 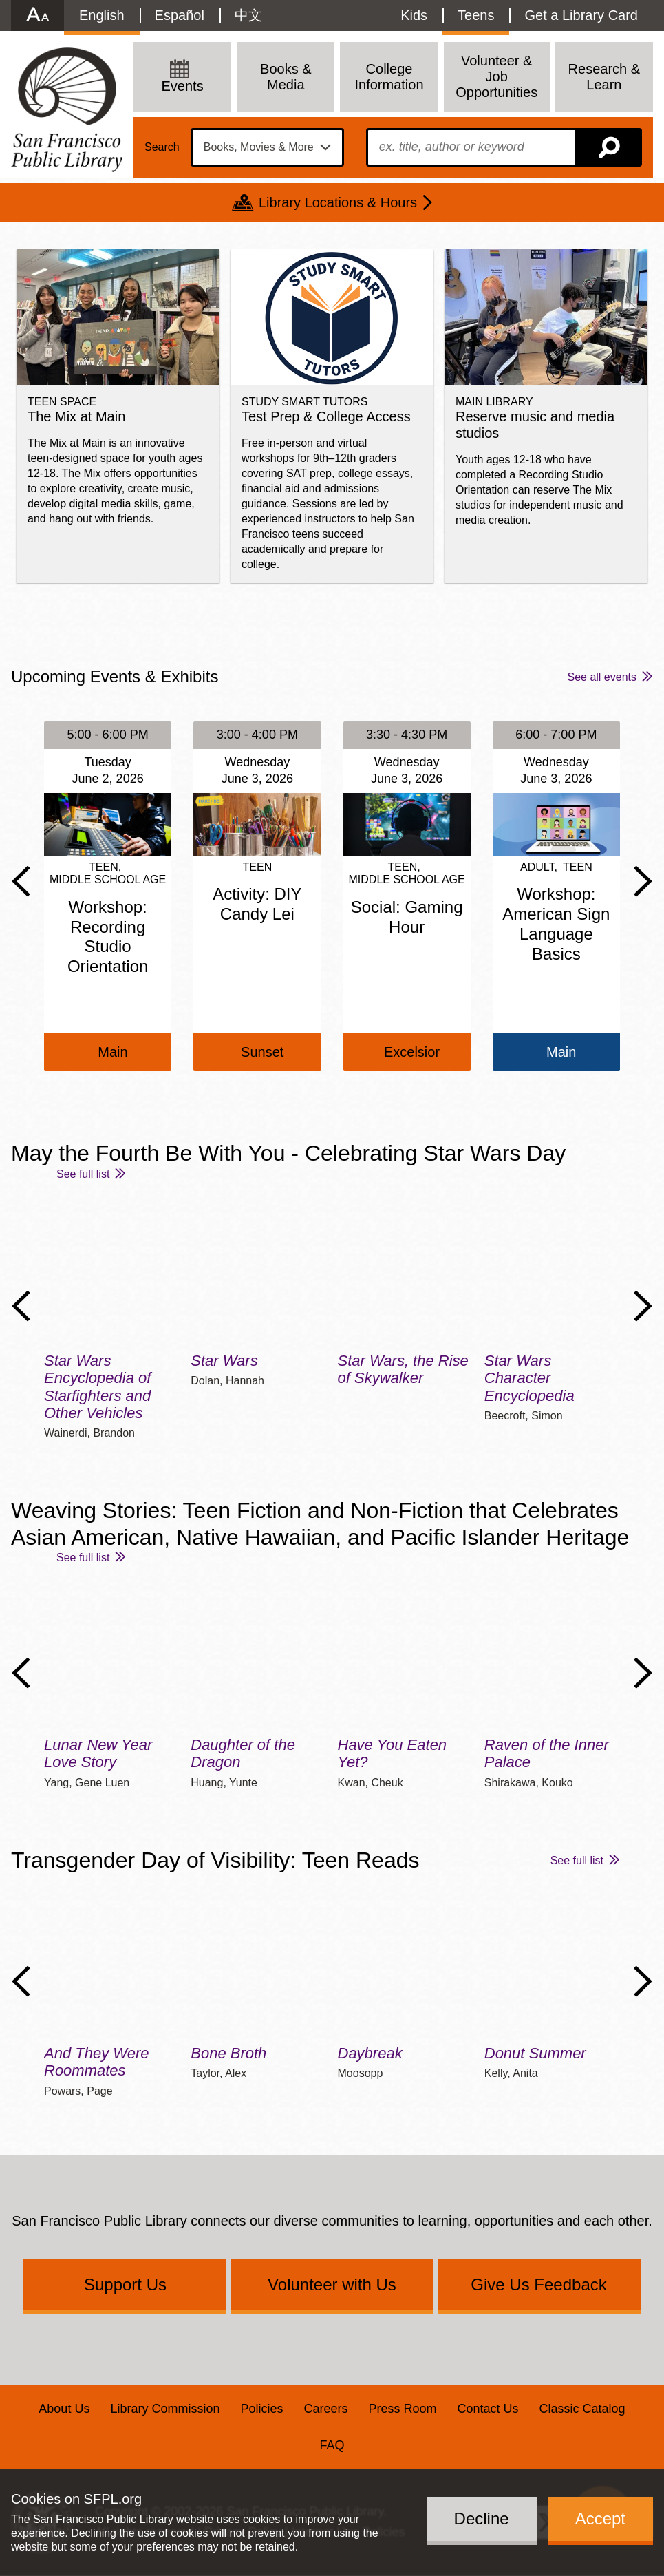 I want to click on 中文, so click(x=248, y=15).